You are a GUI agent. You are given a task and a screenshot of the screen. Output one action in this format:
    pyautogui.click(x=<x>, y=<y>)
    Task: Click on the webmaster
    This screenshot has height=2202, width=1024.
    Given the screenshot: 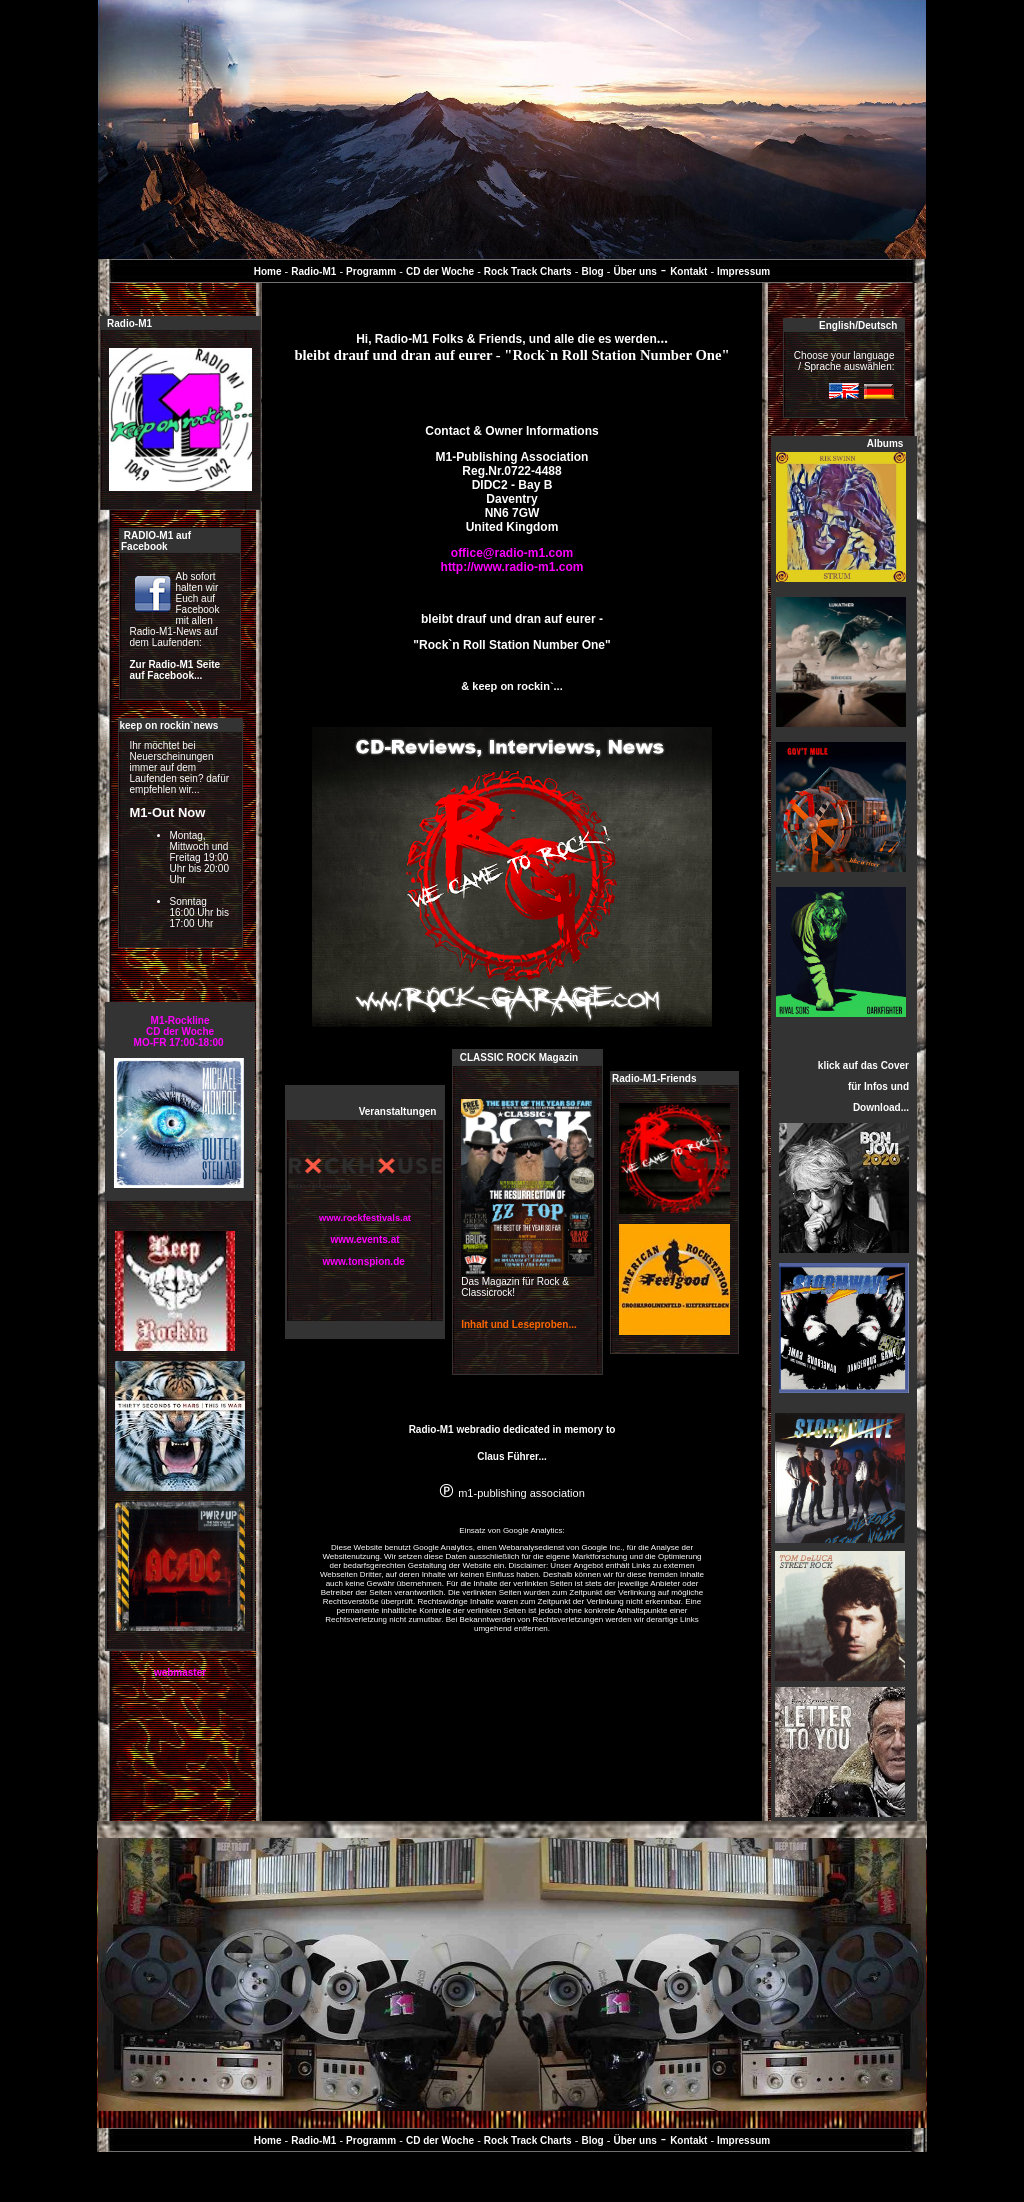 What is the action you would take?
    pyautogui.click(x=180, y=1672)
    